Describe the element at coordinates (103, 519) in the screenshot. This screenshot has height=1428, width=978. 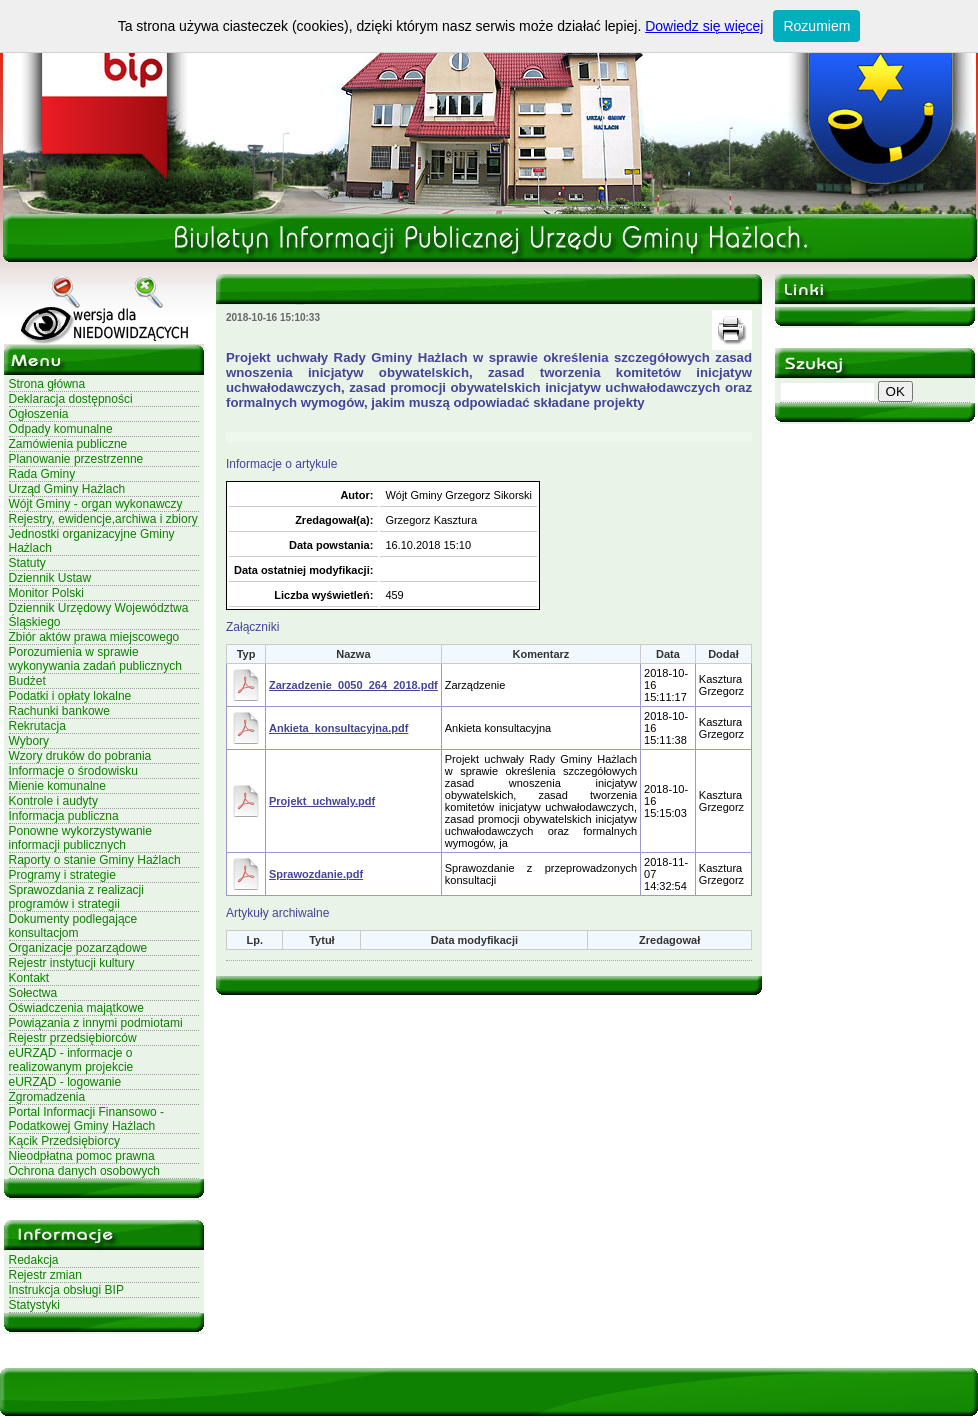
I see `Rejestry, ewidencje,archiwa i zbiory` at that location.